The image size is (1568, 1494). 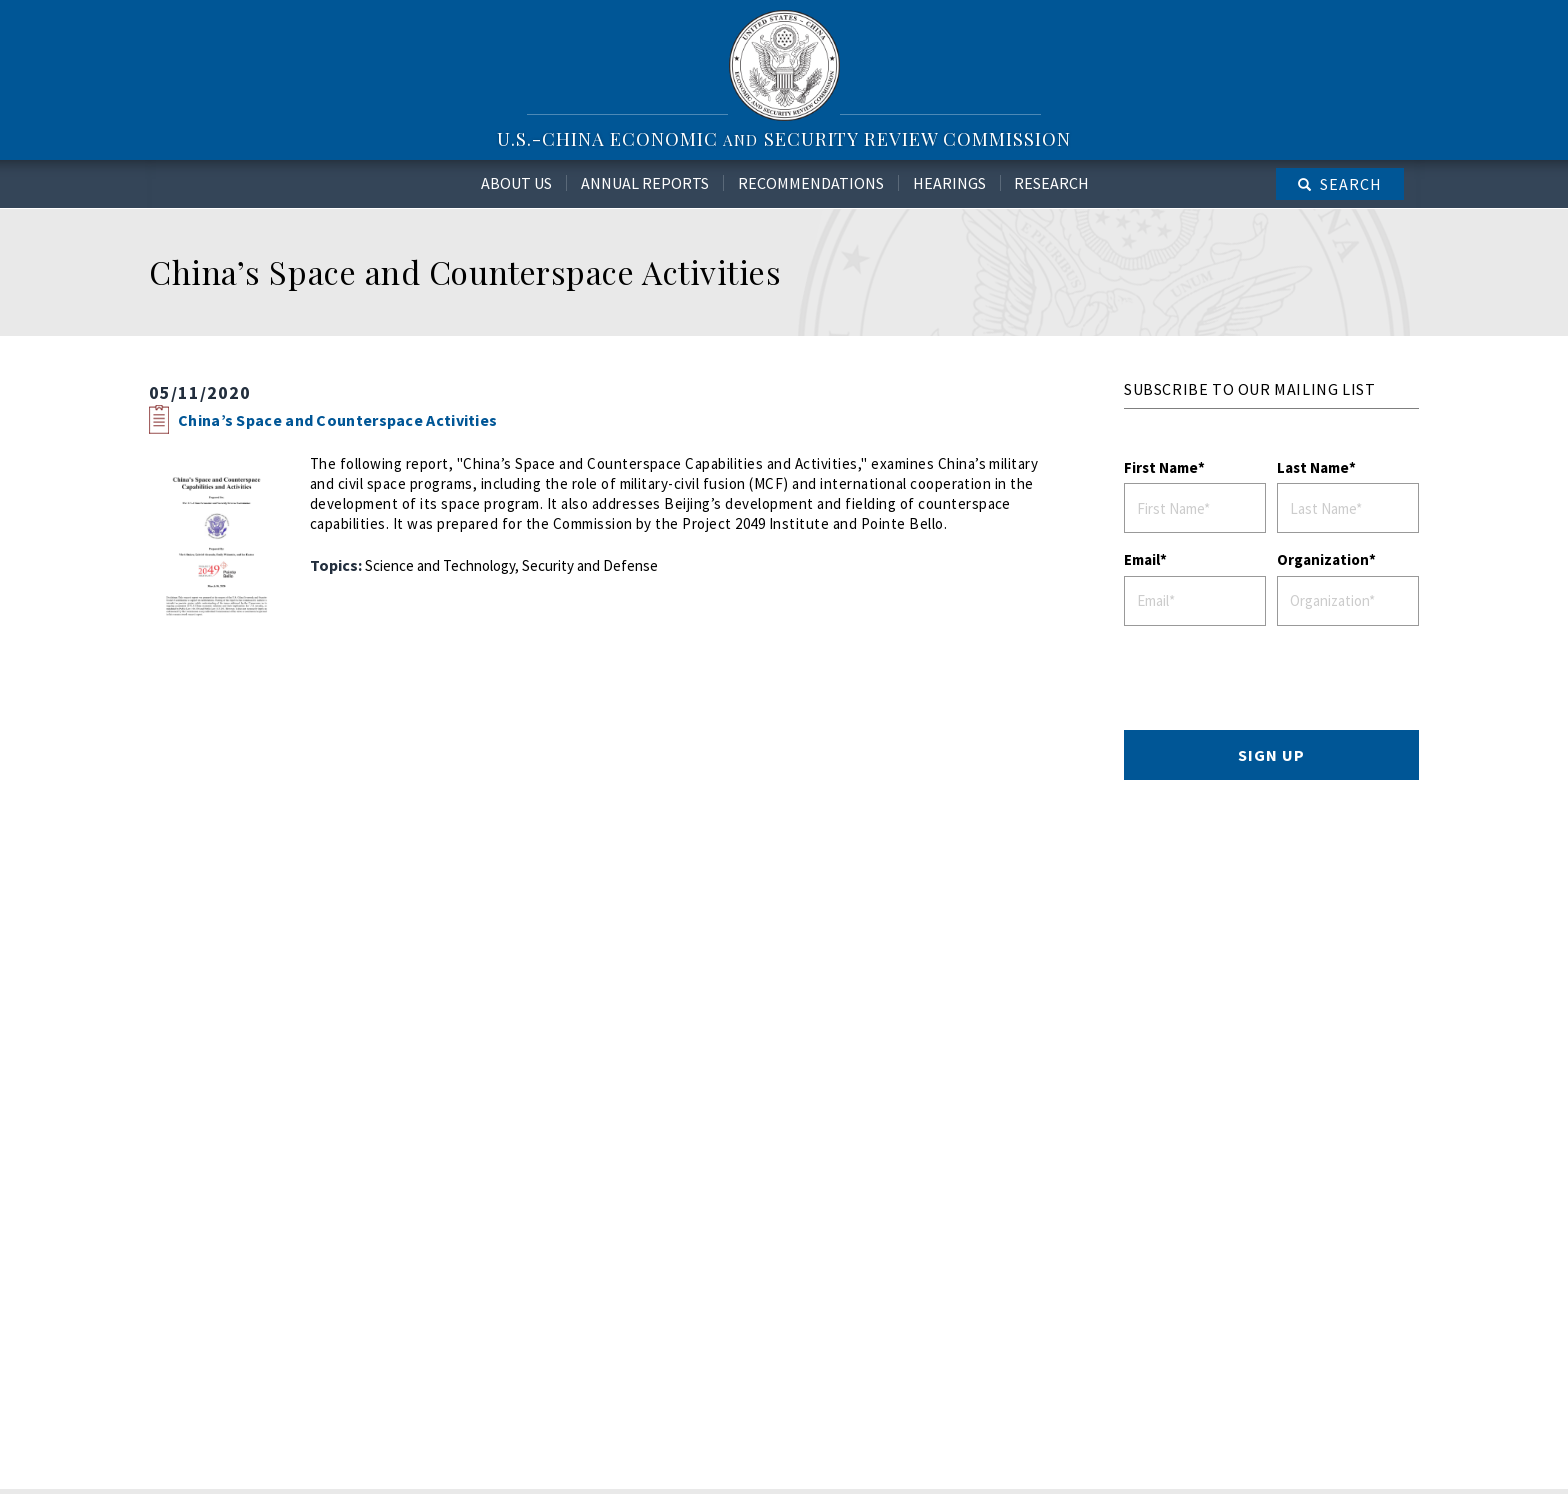 What do you see at coordinates (783, 138) in the screenshot?
I see `U.S.-China Economic Security Review Commission` at bounding box center [783, 138].